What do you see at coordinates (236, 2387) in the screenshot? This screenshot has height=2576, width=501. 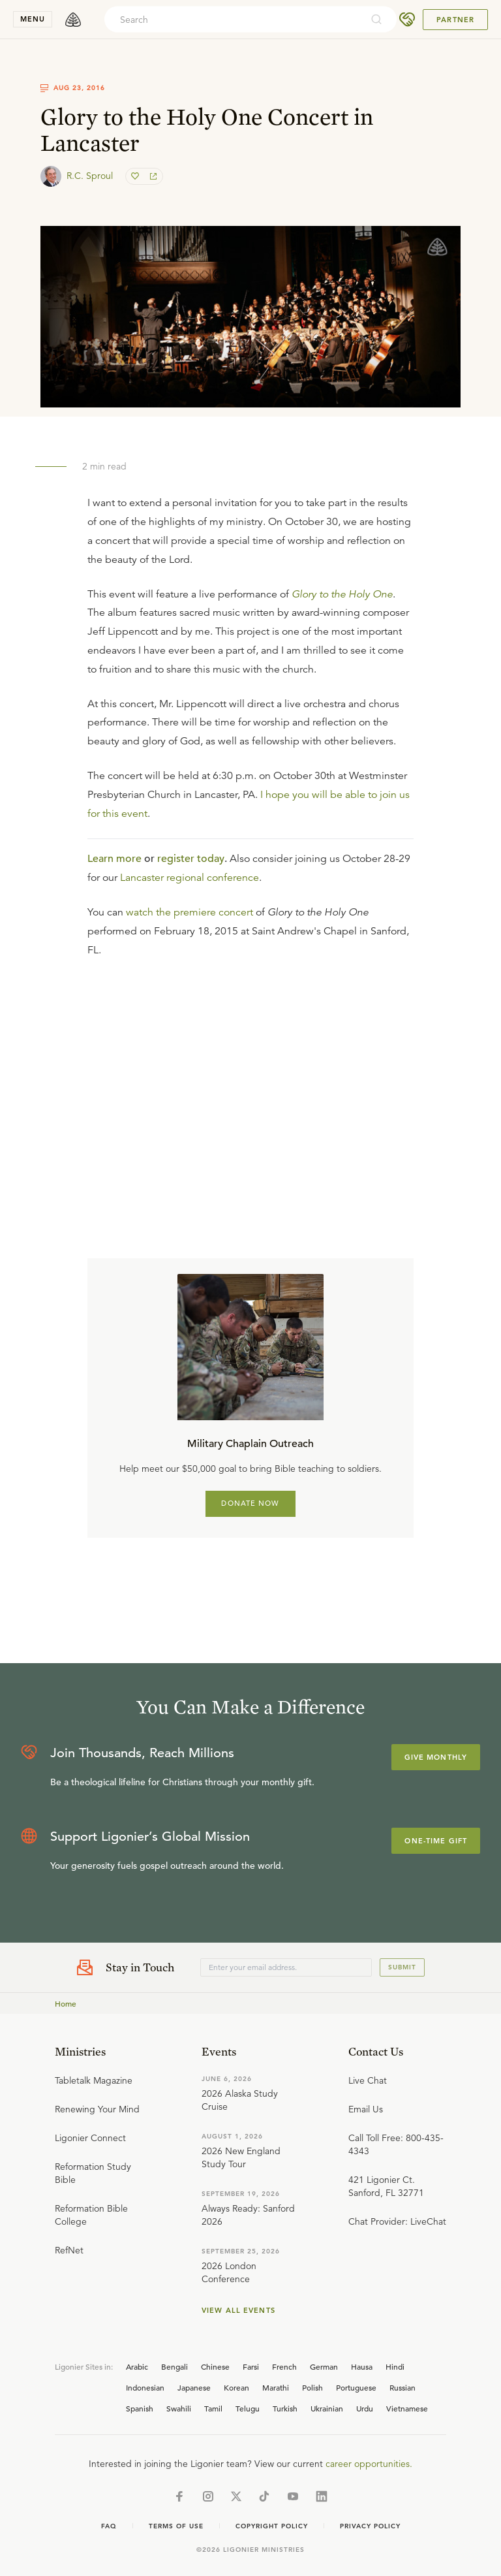 I see `Korean` at bounding box center [236, 2387].